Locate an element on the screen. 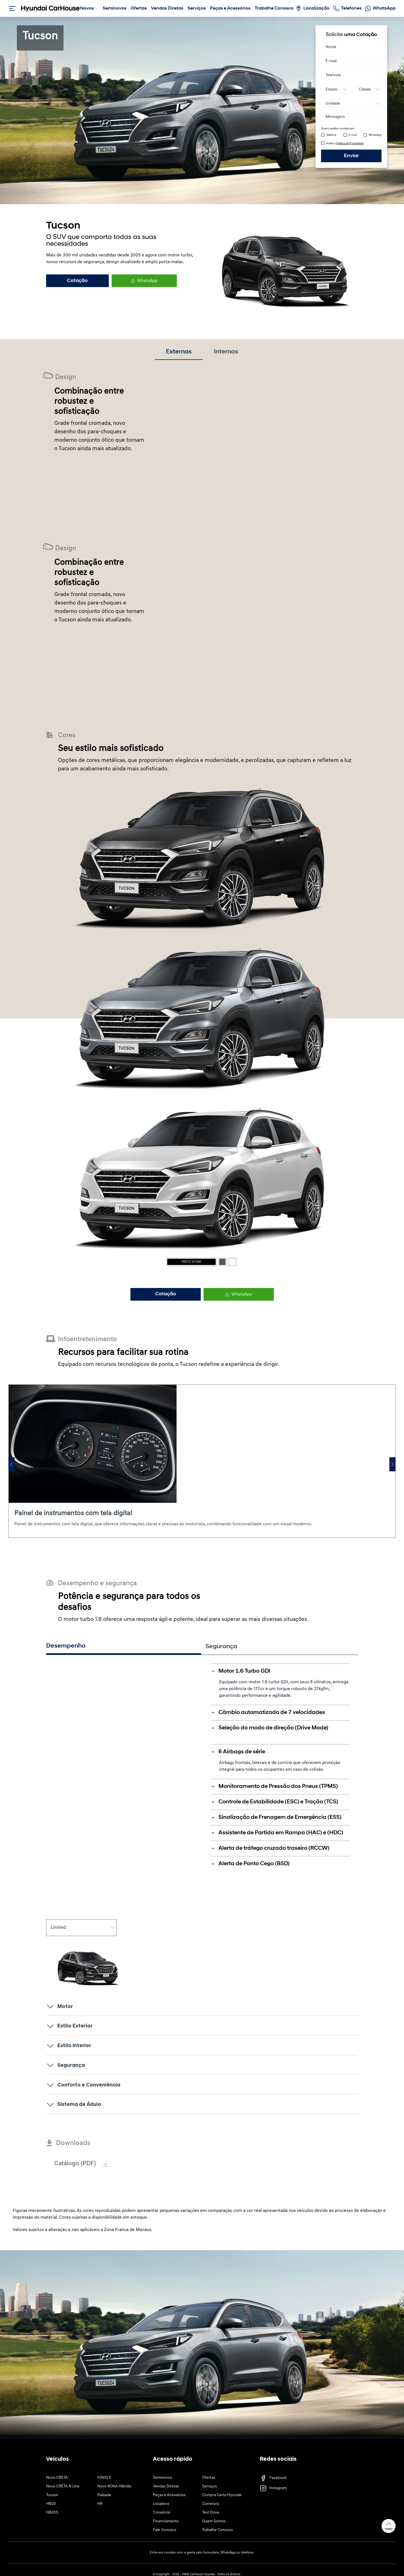  Corretora is located at coordinates (210, 2504).